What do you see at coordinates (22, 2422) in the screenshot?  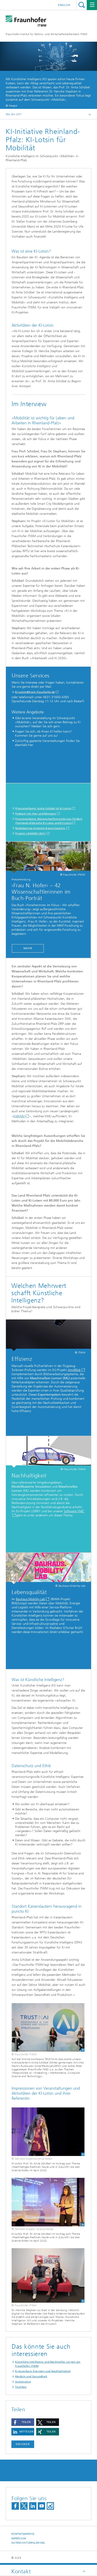 I see `[button]` at bounding box center [22, 2422].